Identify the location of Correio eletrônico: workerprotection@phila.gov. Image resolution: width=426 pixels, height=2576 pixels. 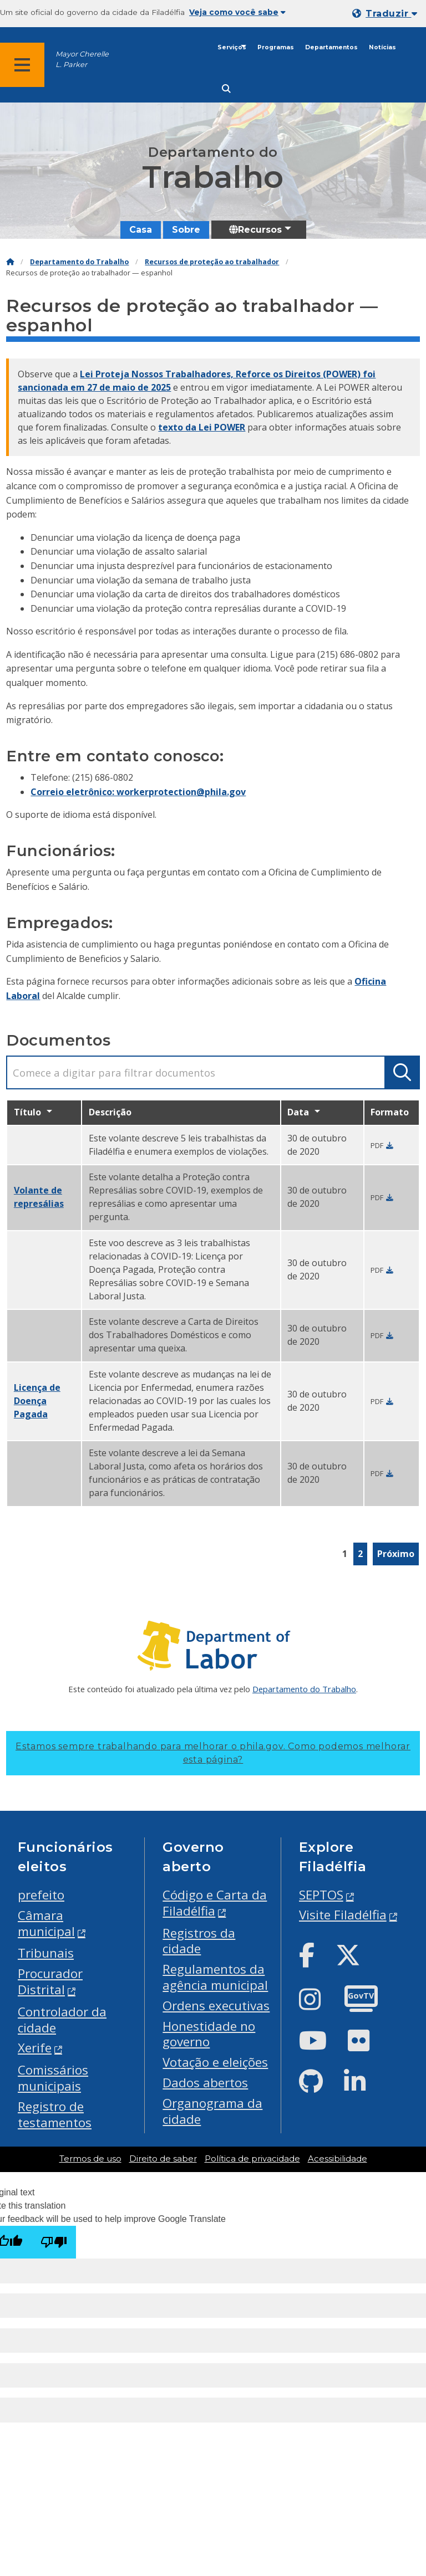
(138, 792).